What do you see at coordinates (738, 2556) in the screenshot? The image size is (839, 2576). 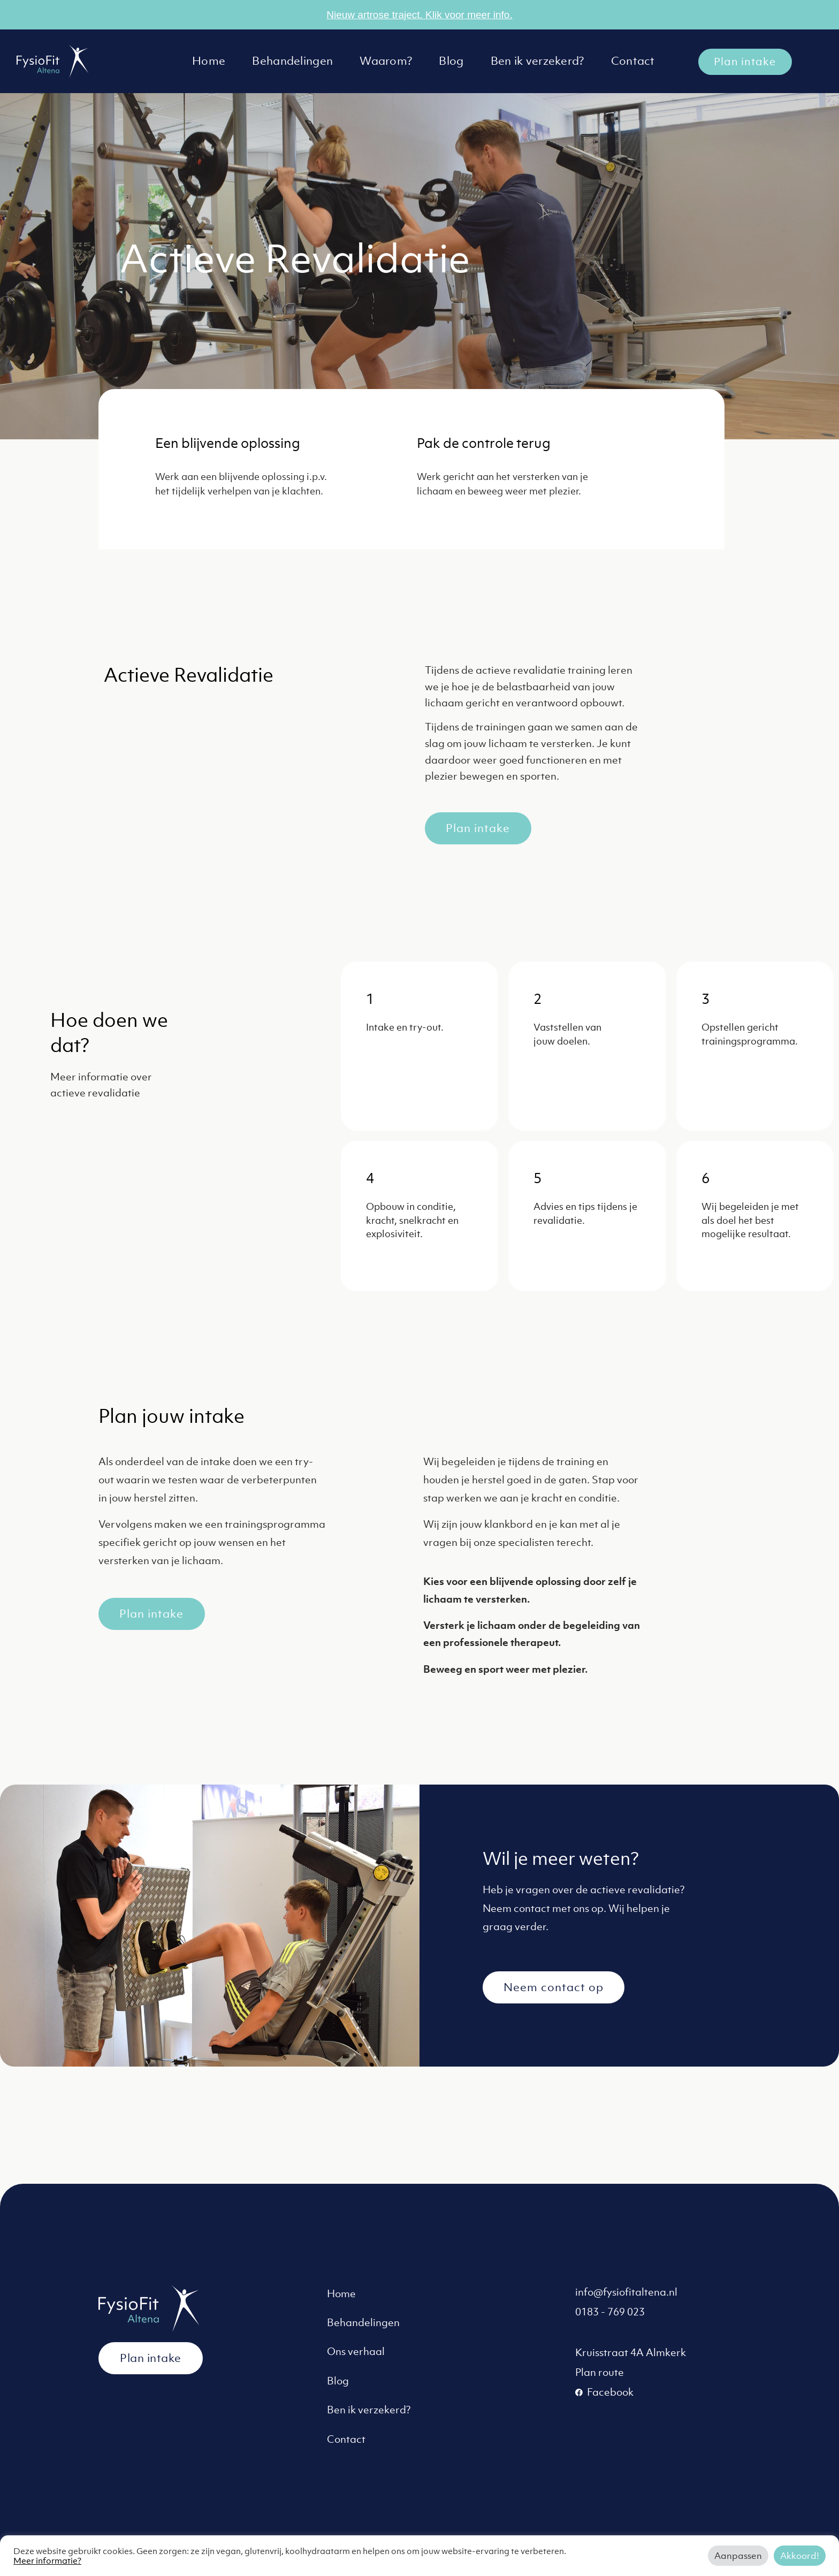 I see `Aanpassen [button]` at bounding box center [738, 2556].